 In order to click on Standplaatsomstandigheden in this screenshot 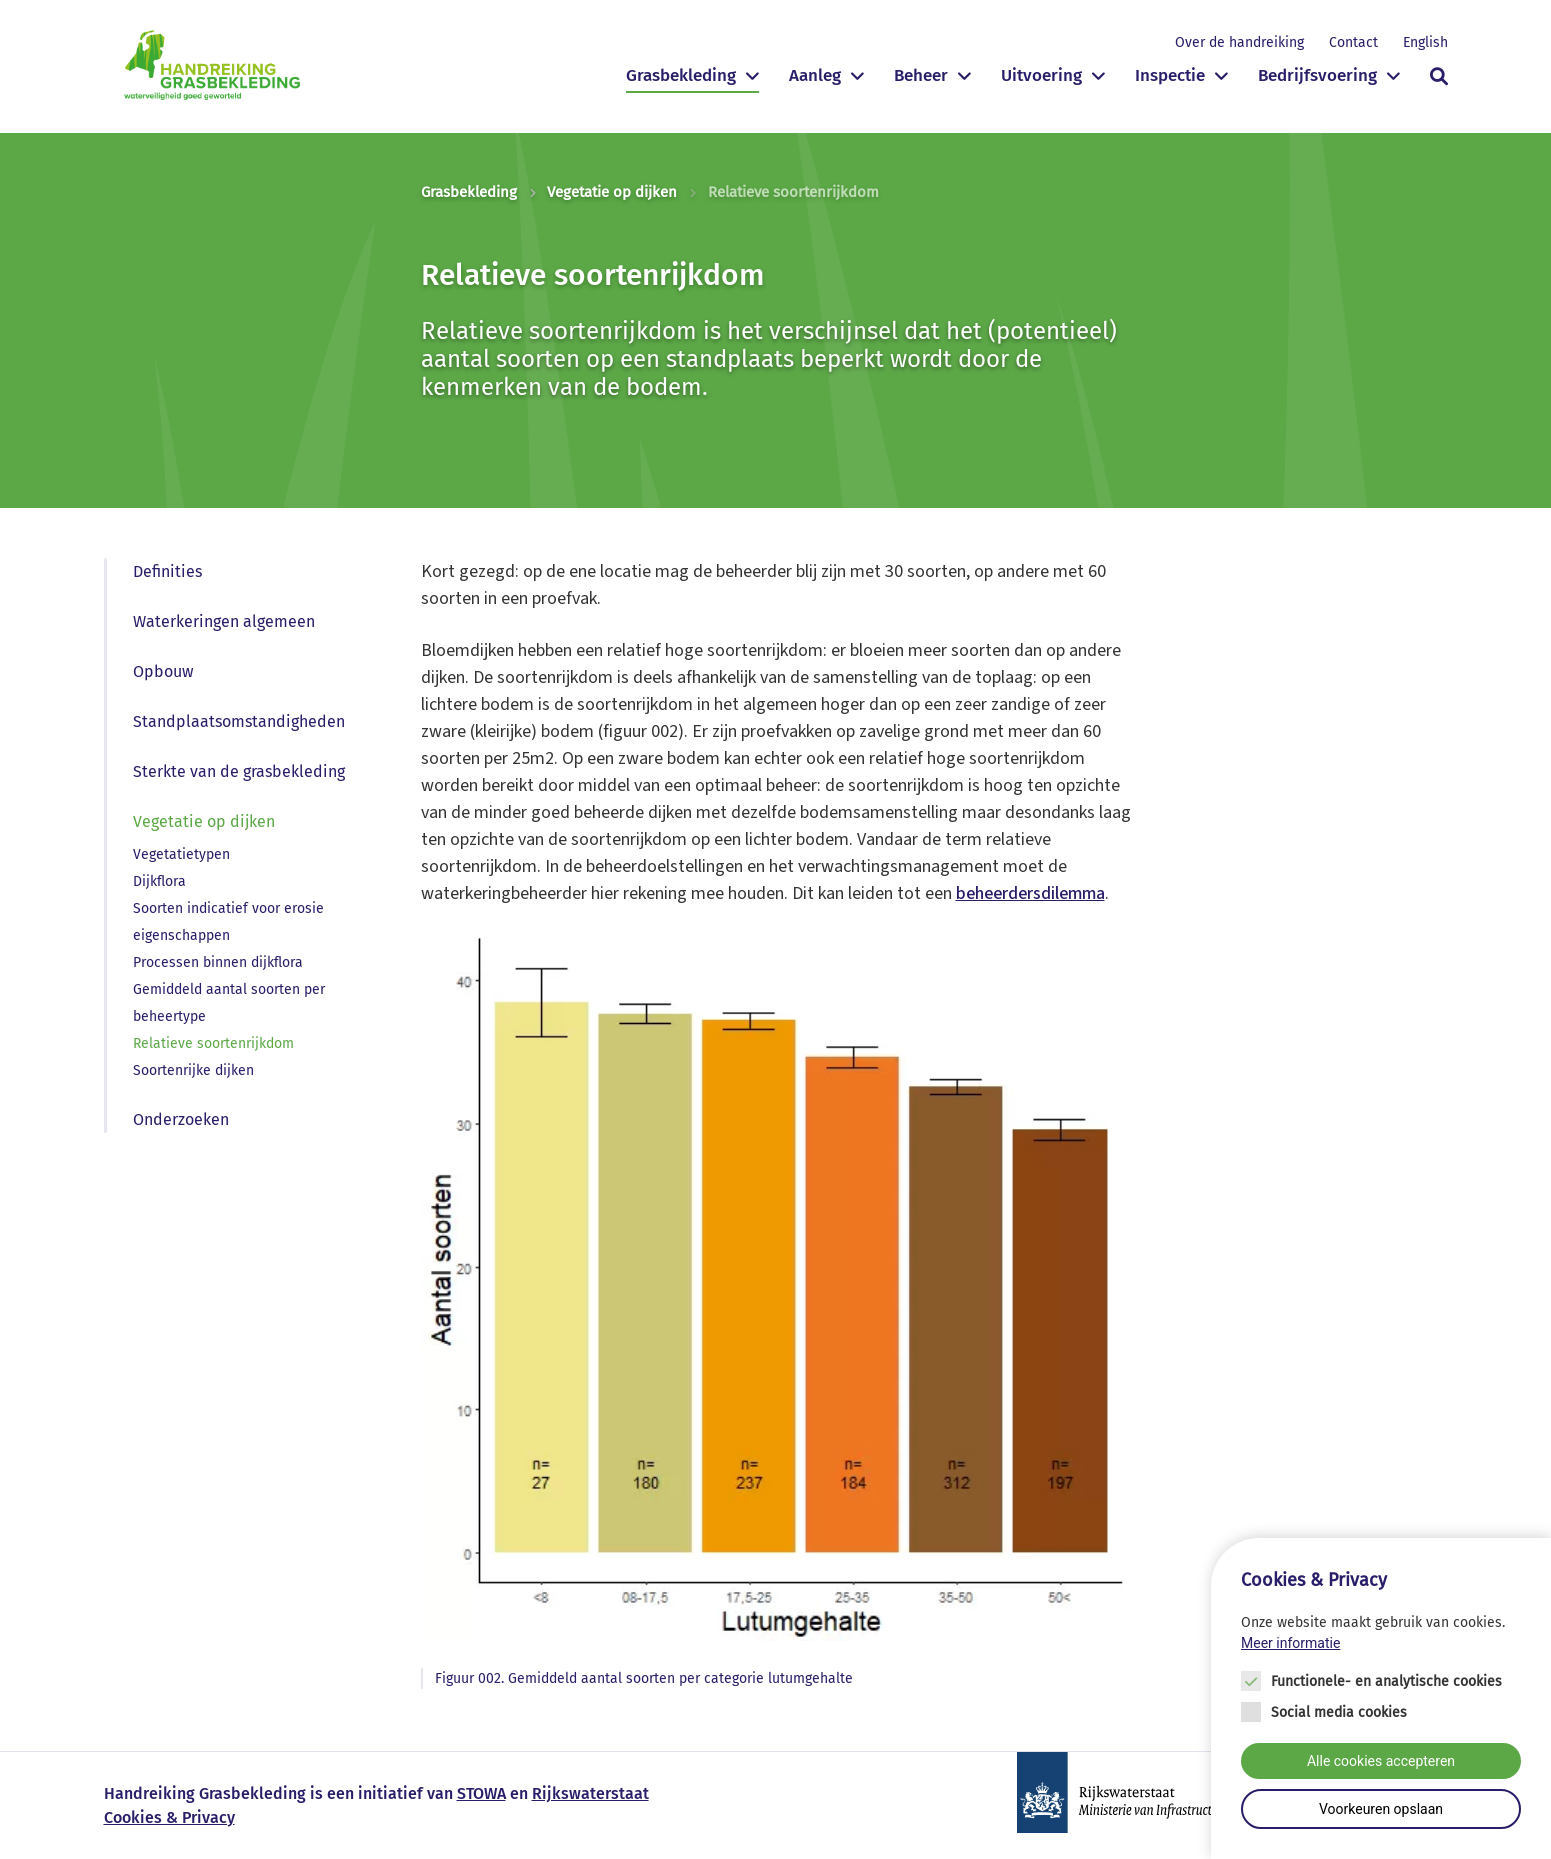, I will do `click(239, 721)`.